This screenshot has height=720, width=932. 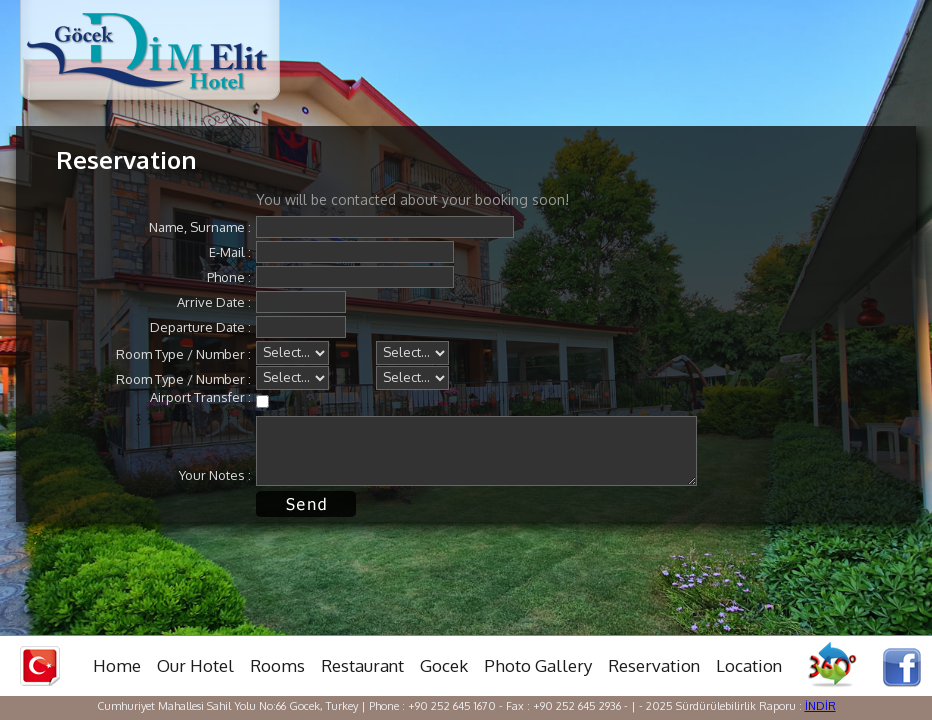 What do you see at coordinates (820, 706) in the screenshot?
I see `İNDİR` at bounding box center [820, 706].